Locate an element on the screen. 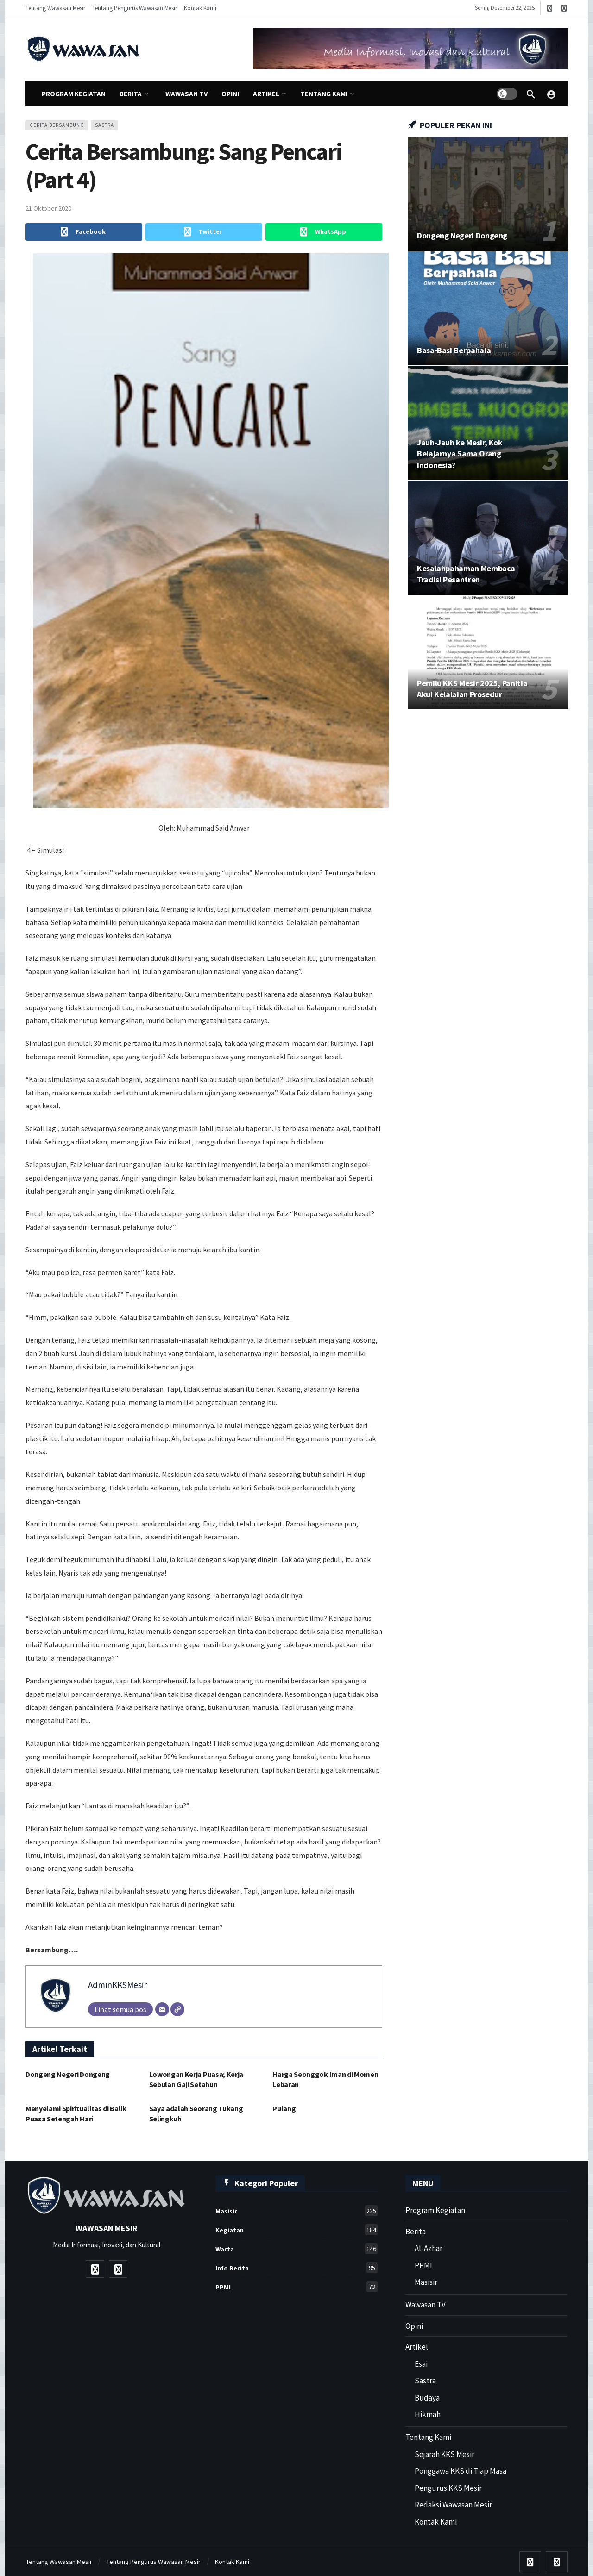 Image resolution: width=593 pixels, height=2576 pixels. Wawasan TV is located at coordinates (425, 2305).